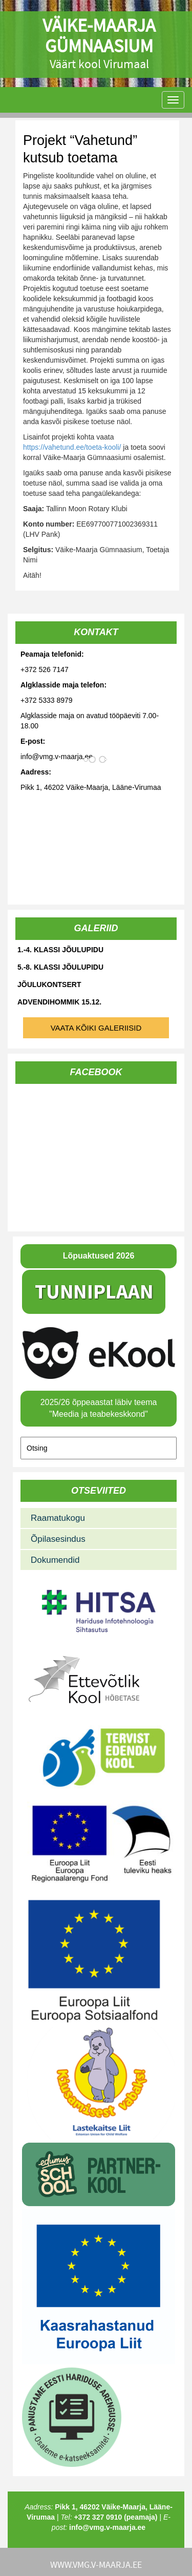  Describe the element at coordinates (59, 1002) in the screenshot. I see `Advendihommik 15.12.` at that location.